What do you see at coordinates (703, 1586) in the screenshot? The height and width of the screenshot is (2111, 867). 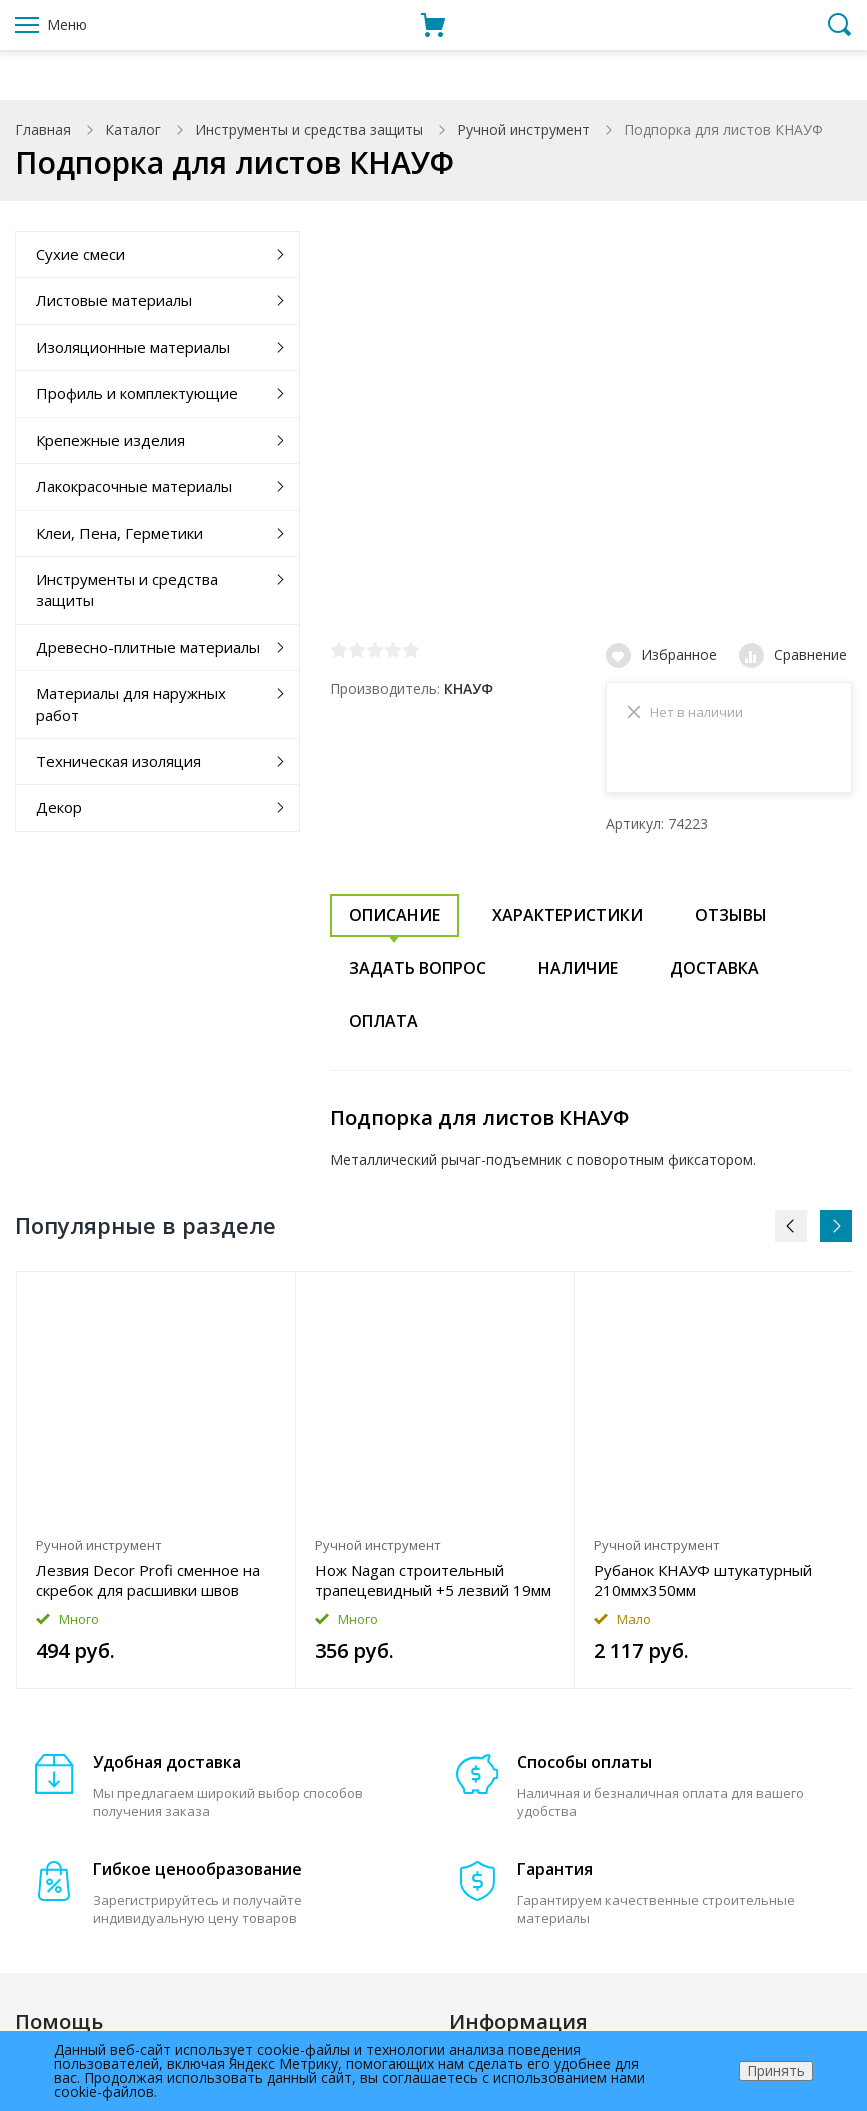 I see `Рубанок КНАУФ штукатурный 210ммx350мм` at bounding box center [703, 1586].